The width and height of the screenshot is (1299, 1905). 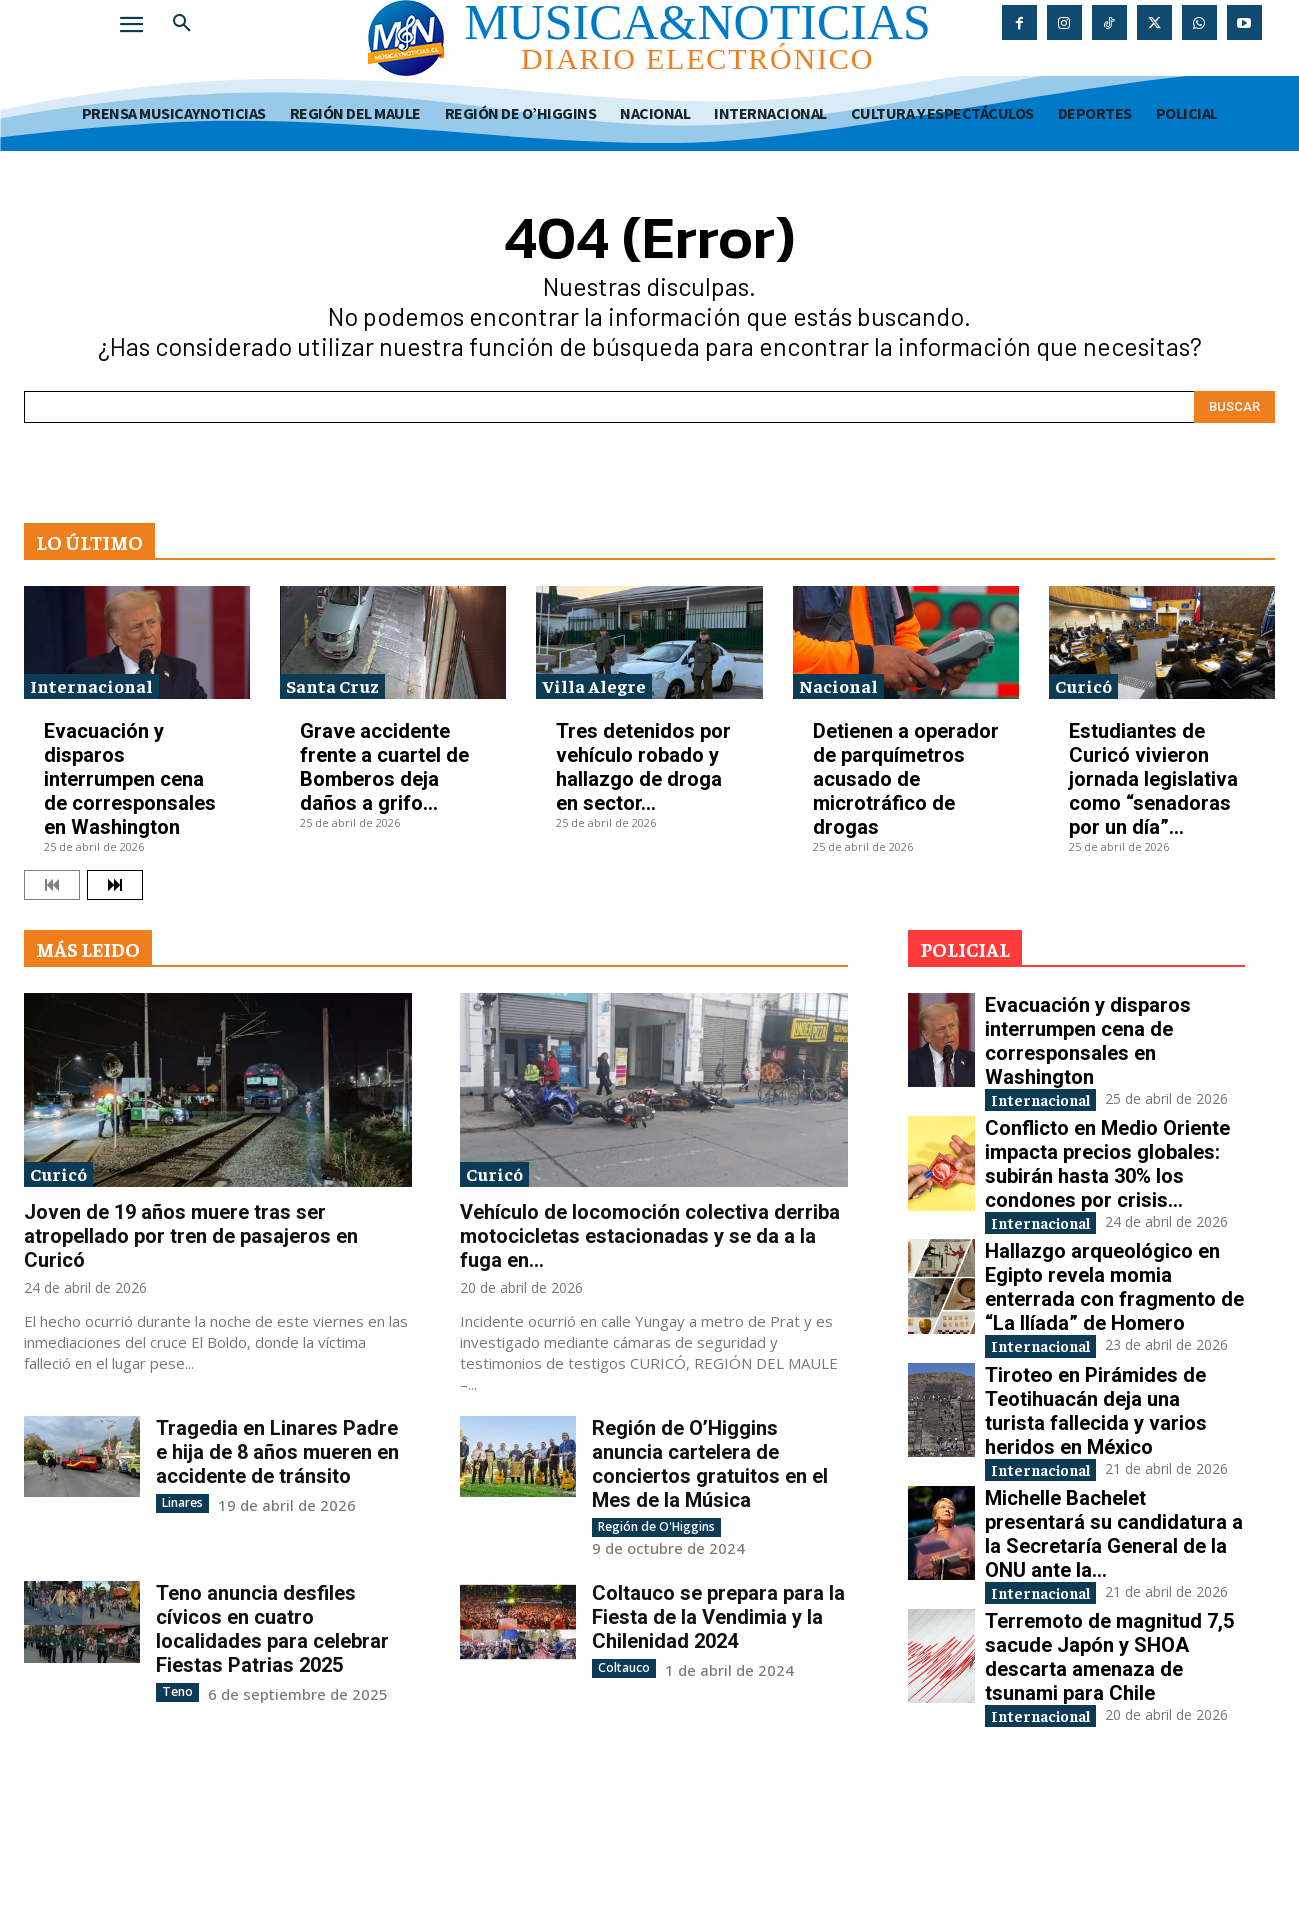 What do you see at coordinates (623, 1667) in the screenshot?
I see `Coltauco` at bounding box center [623, 1667].